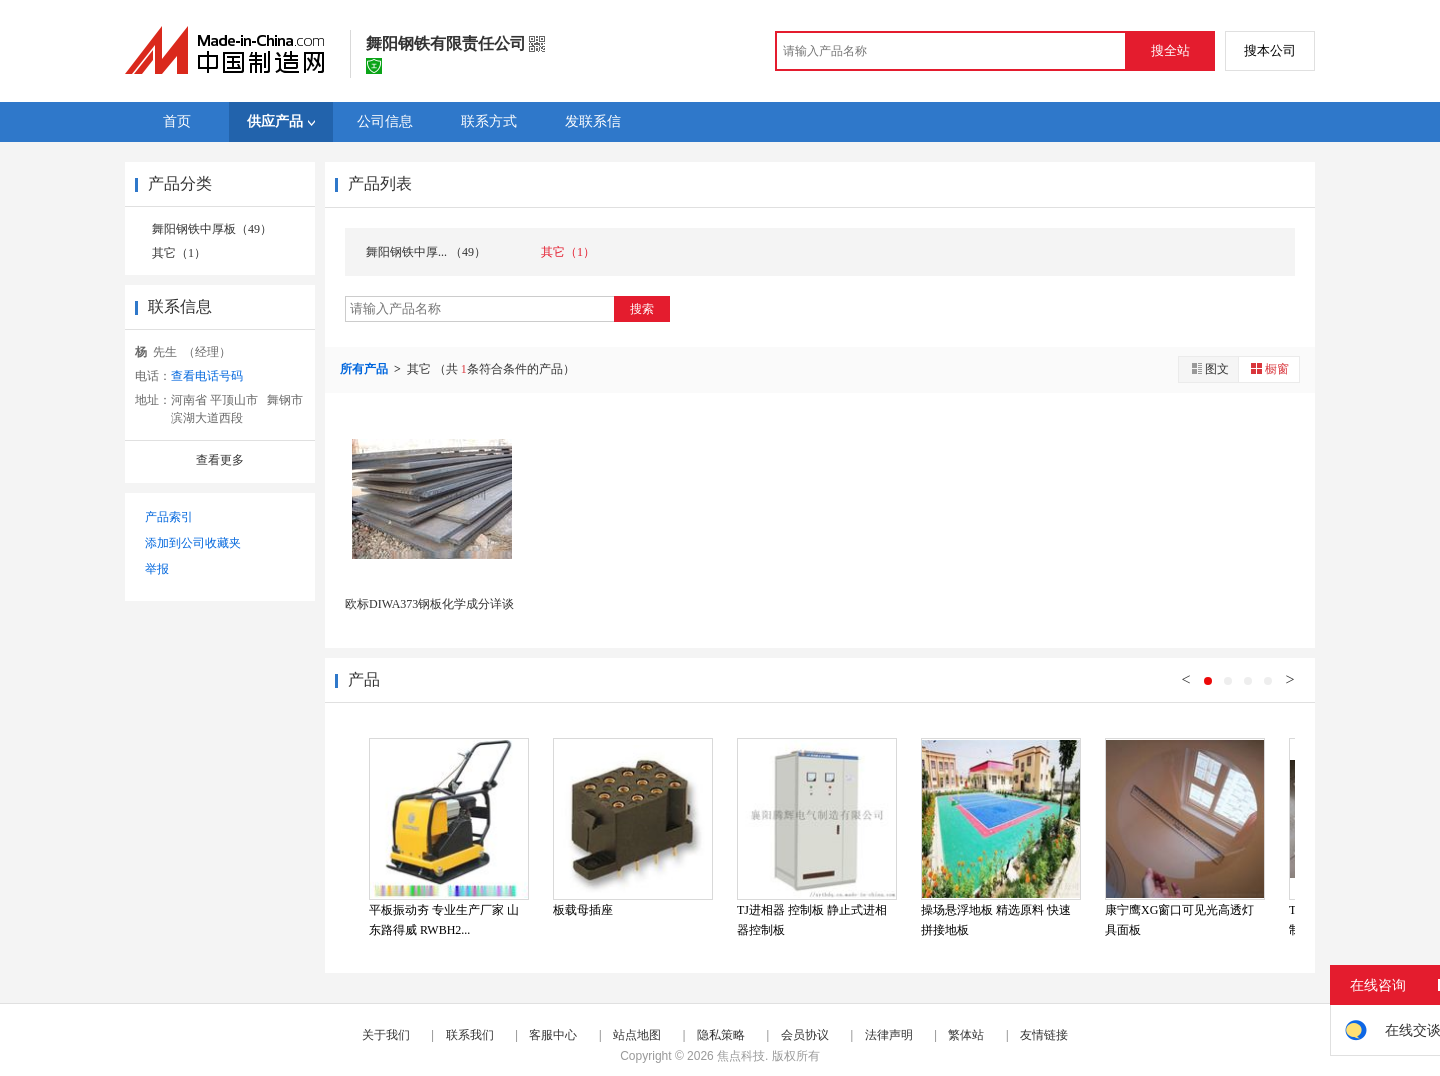  I want to click on 客服中心, so click(553, 1035).